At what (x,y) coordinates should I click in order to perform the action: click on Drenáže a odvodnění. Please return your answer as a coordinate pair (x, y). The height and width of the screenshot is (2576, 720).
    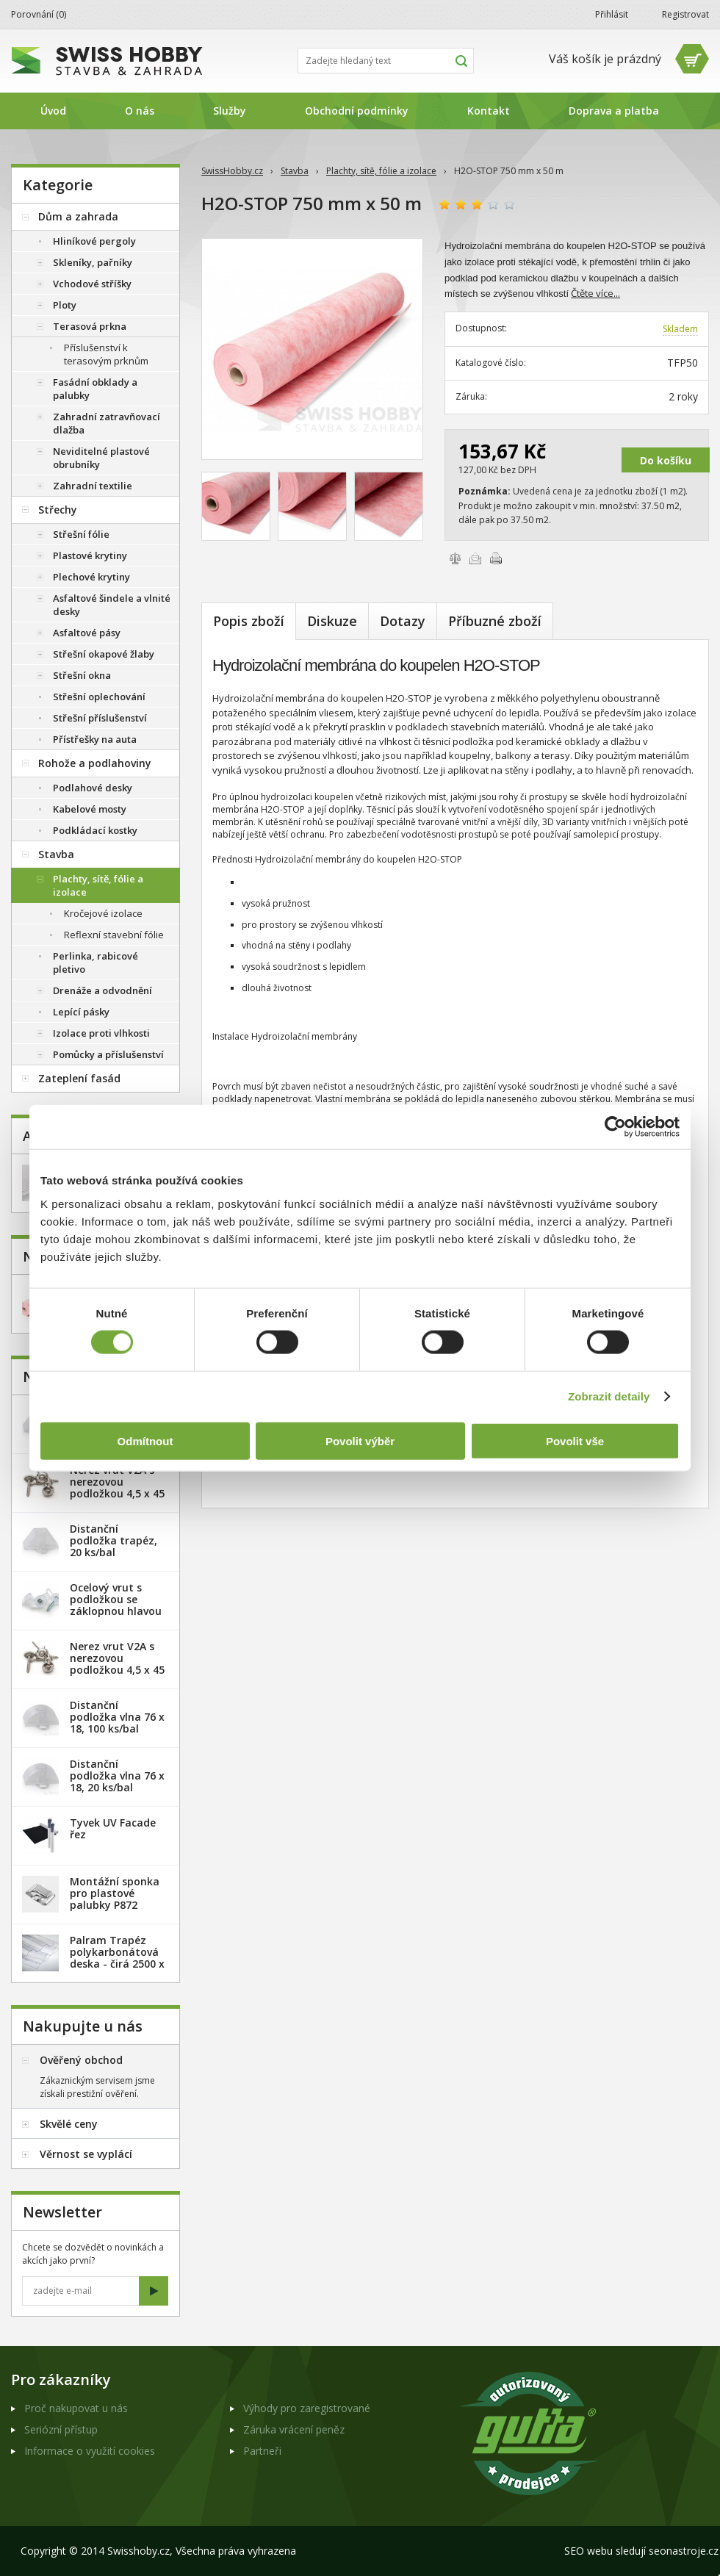
    Looking at the image, I should click on (102, 990).